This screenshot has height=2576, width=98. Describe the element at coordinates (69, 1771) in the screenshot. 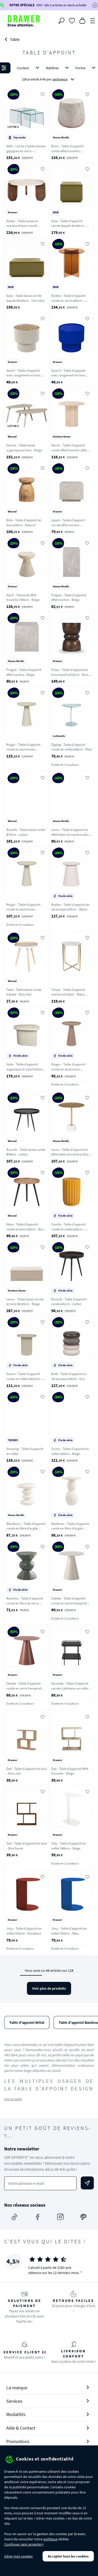

I see `Zed - Table d'appoint effet travertin - Beige` at that location.